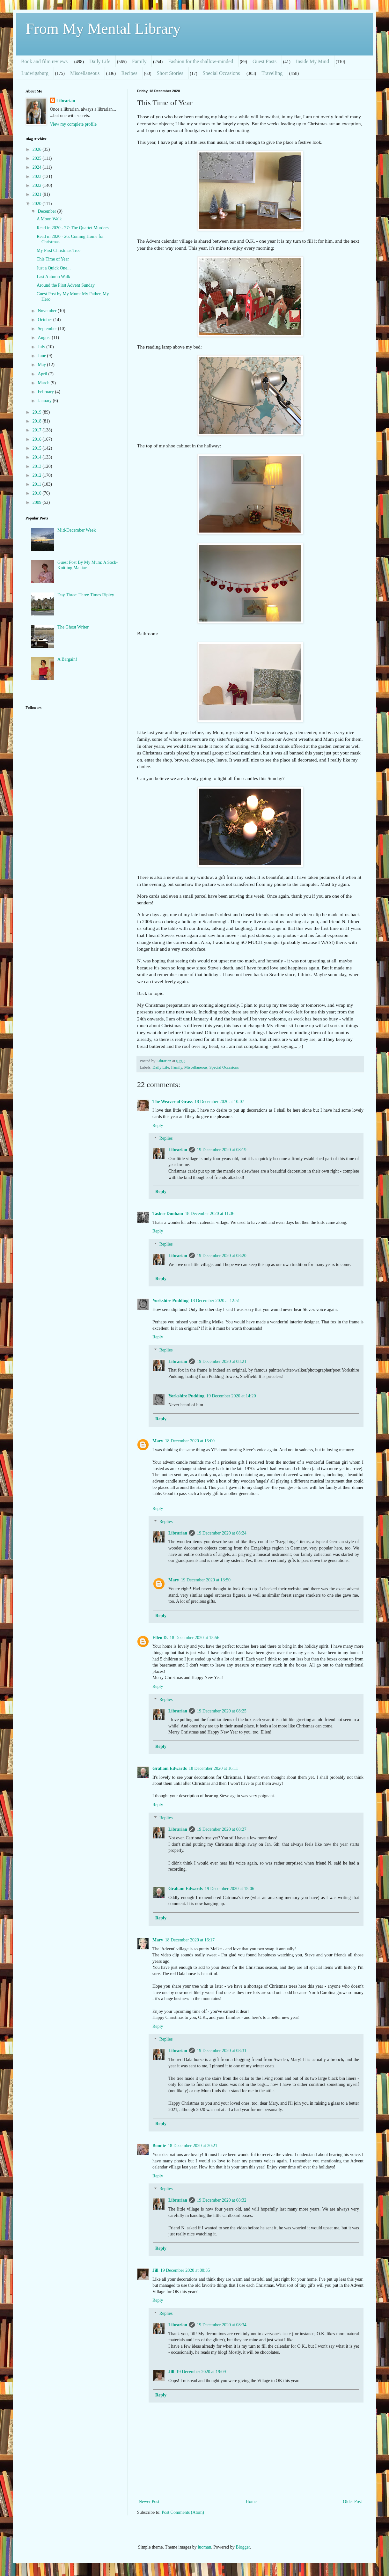 The height and width of the screenshot is (2576, 389). I want to click on Replies, so click(165, 1138).